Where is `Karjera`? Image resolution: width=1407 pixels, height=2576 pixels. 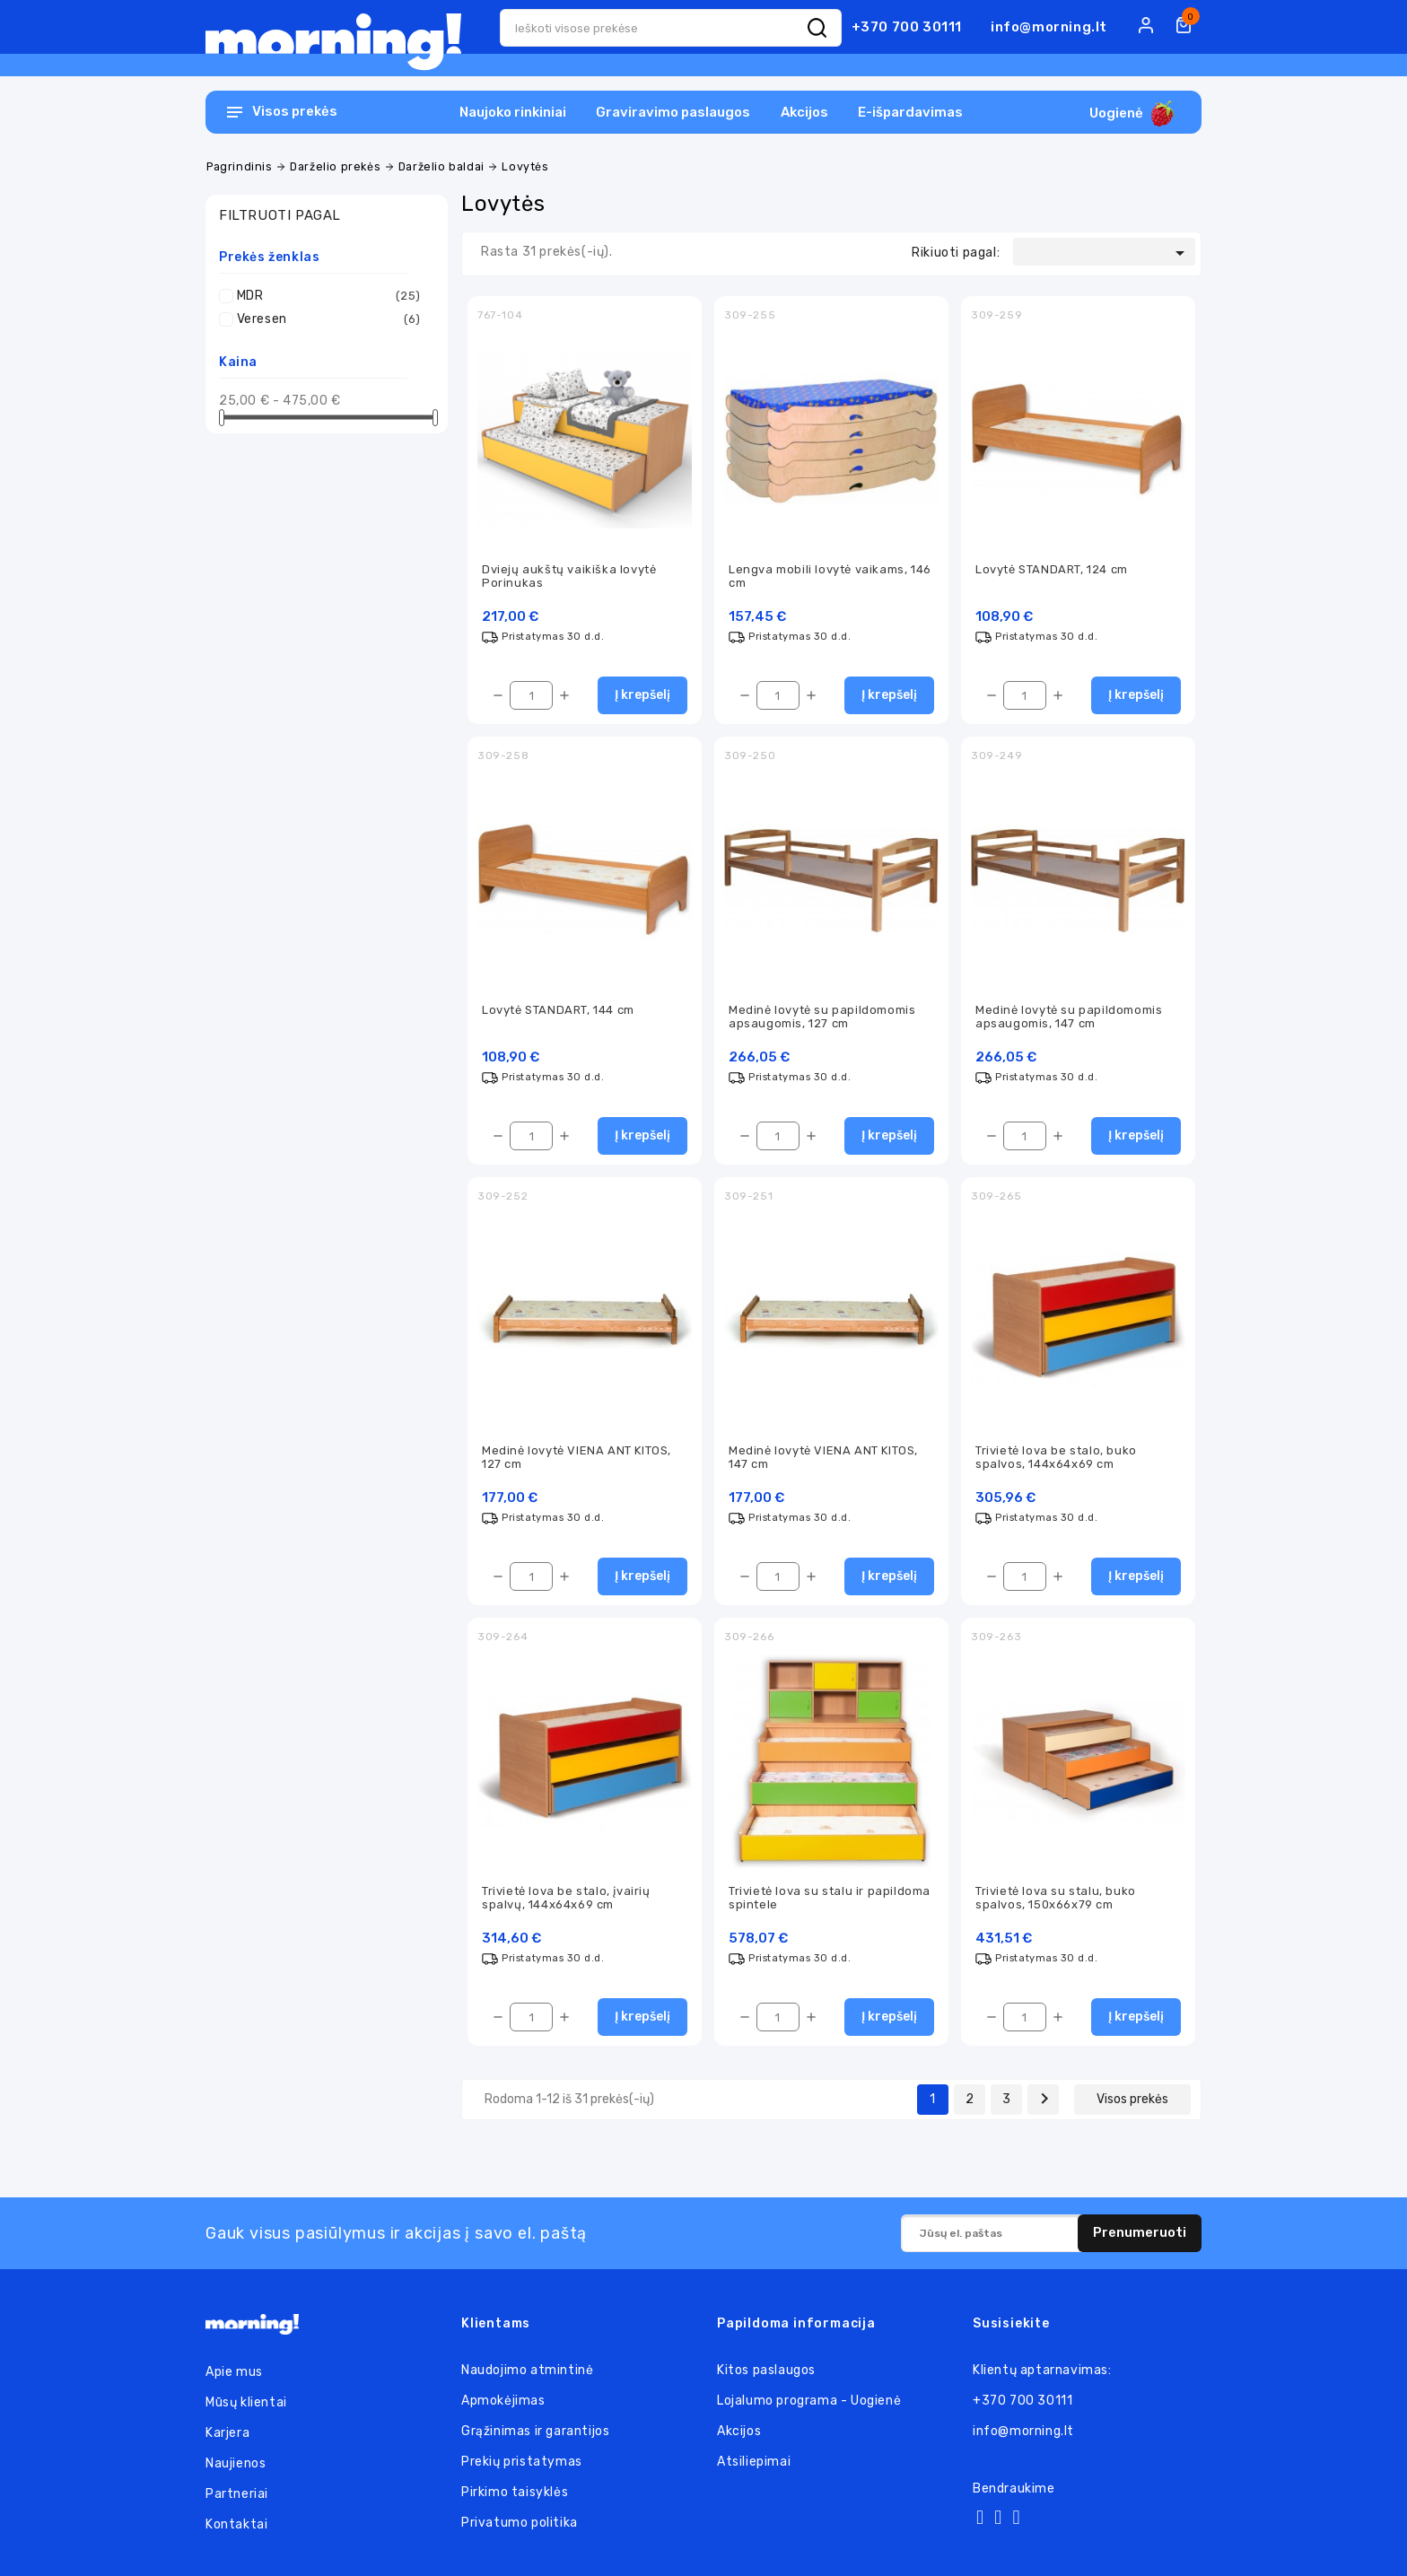
Karjera is located at coordinates (227, 2433).